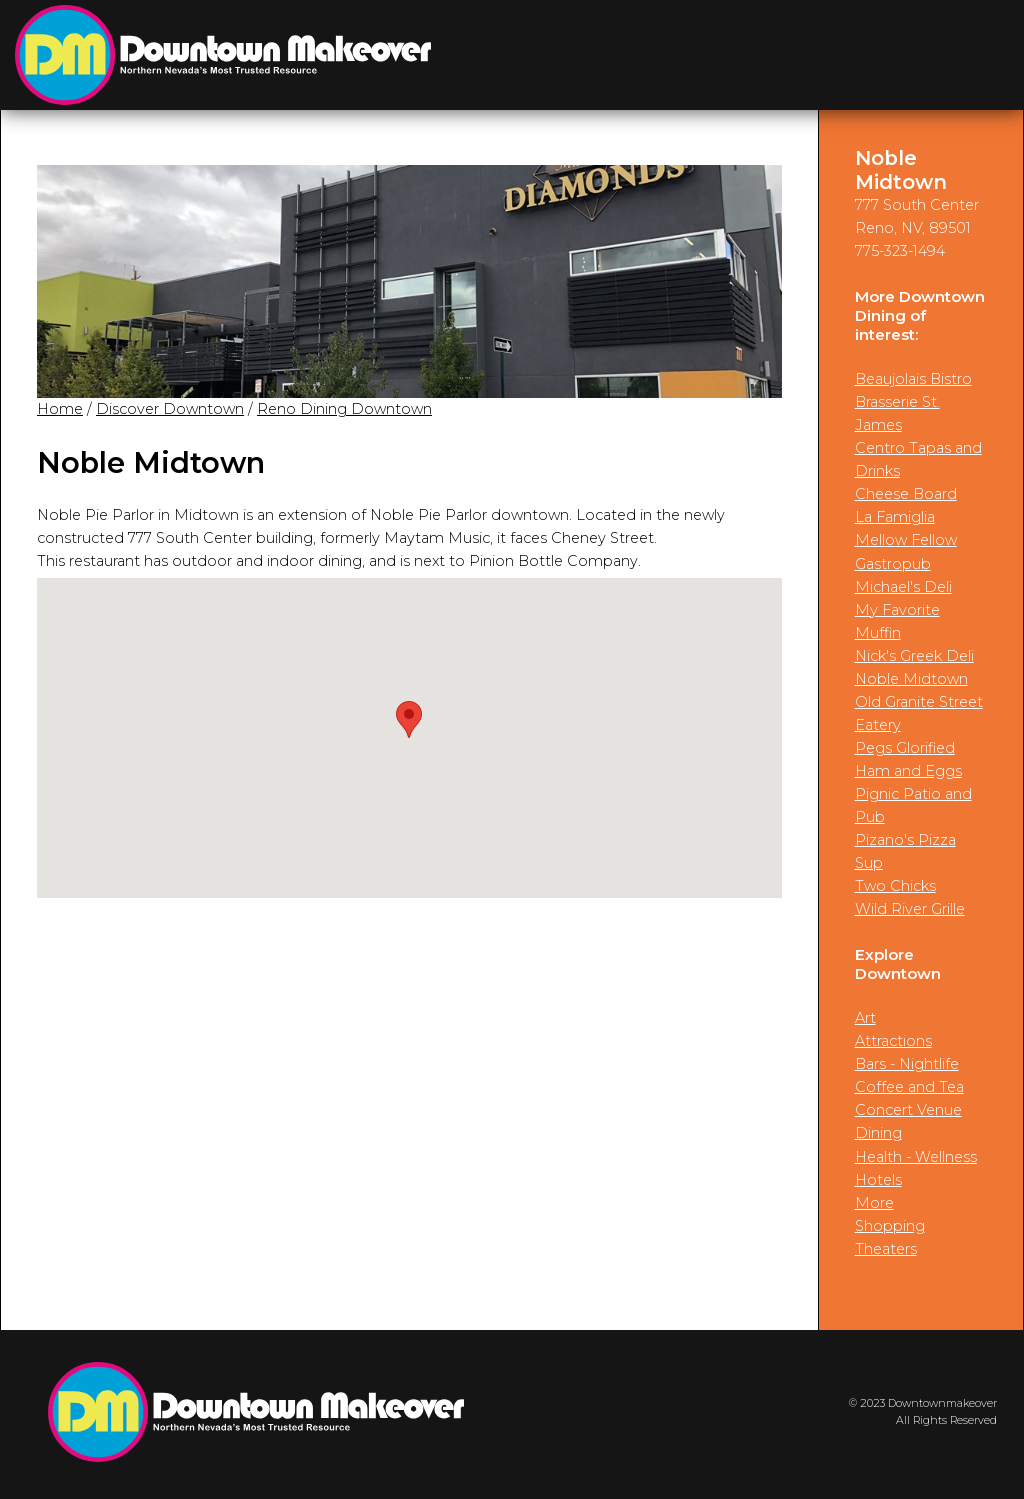 This screenshot has width=1024, height=1499. Describe the element at coordinates (914, 656) in the screenshot. I see `Nick's Greek Deli` at that location.